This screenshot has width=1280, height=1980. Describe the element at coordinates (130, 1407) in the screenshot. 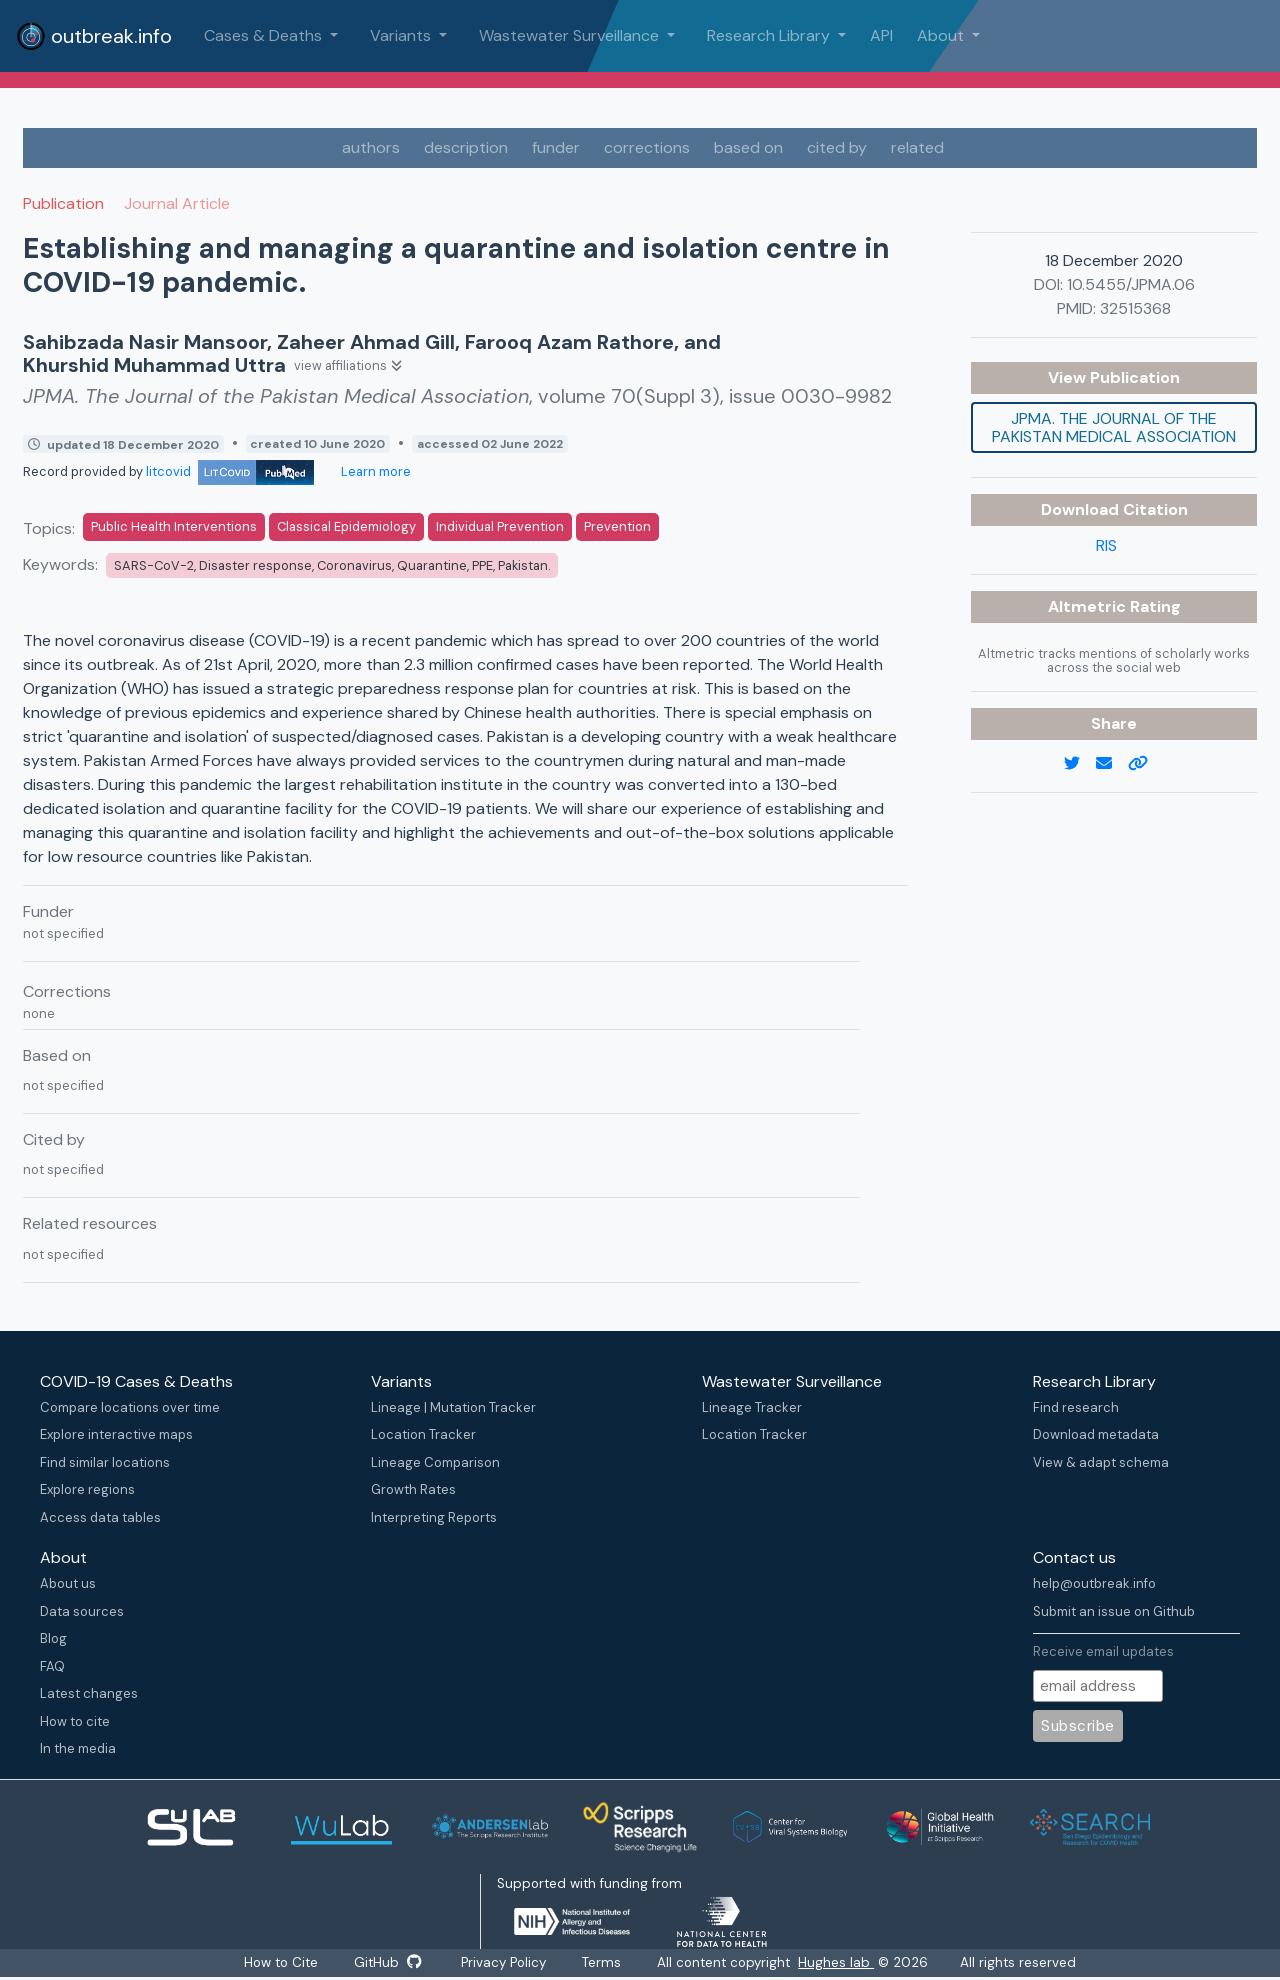

I see `Compare locations over time` at that location.